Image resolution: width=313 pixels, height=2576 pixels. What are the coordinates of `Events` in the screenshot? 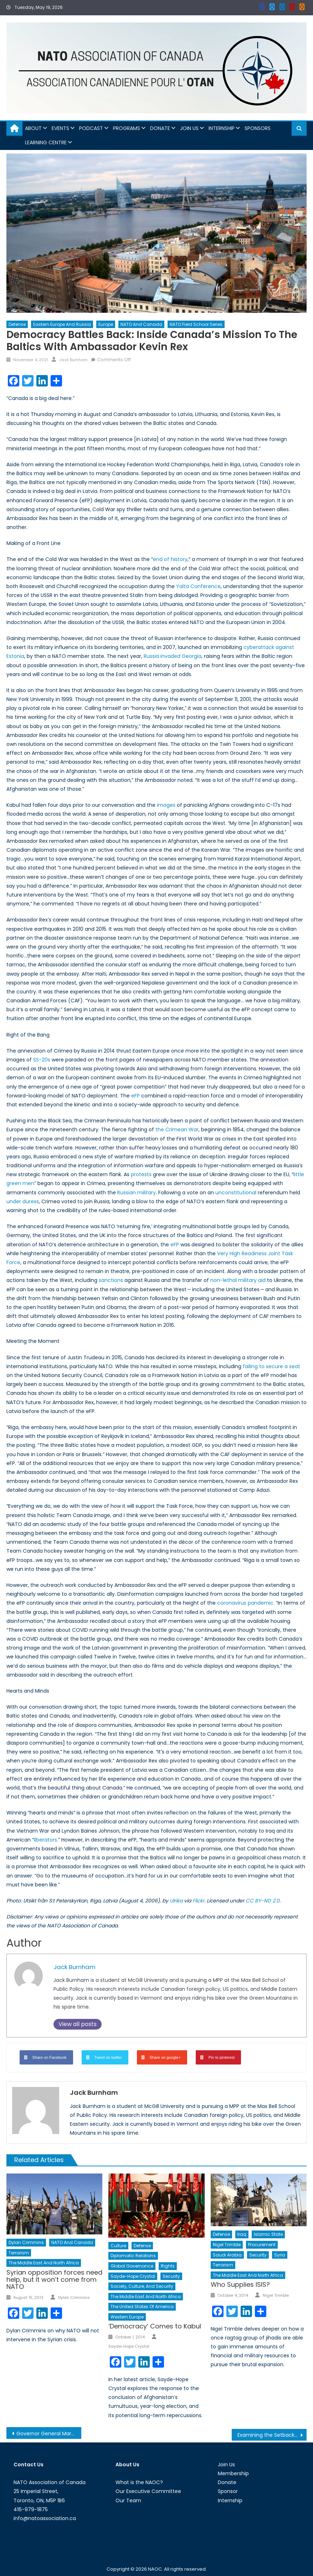 It's located at (60, 128).